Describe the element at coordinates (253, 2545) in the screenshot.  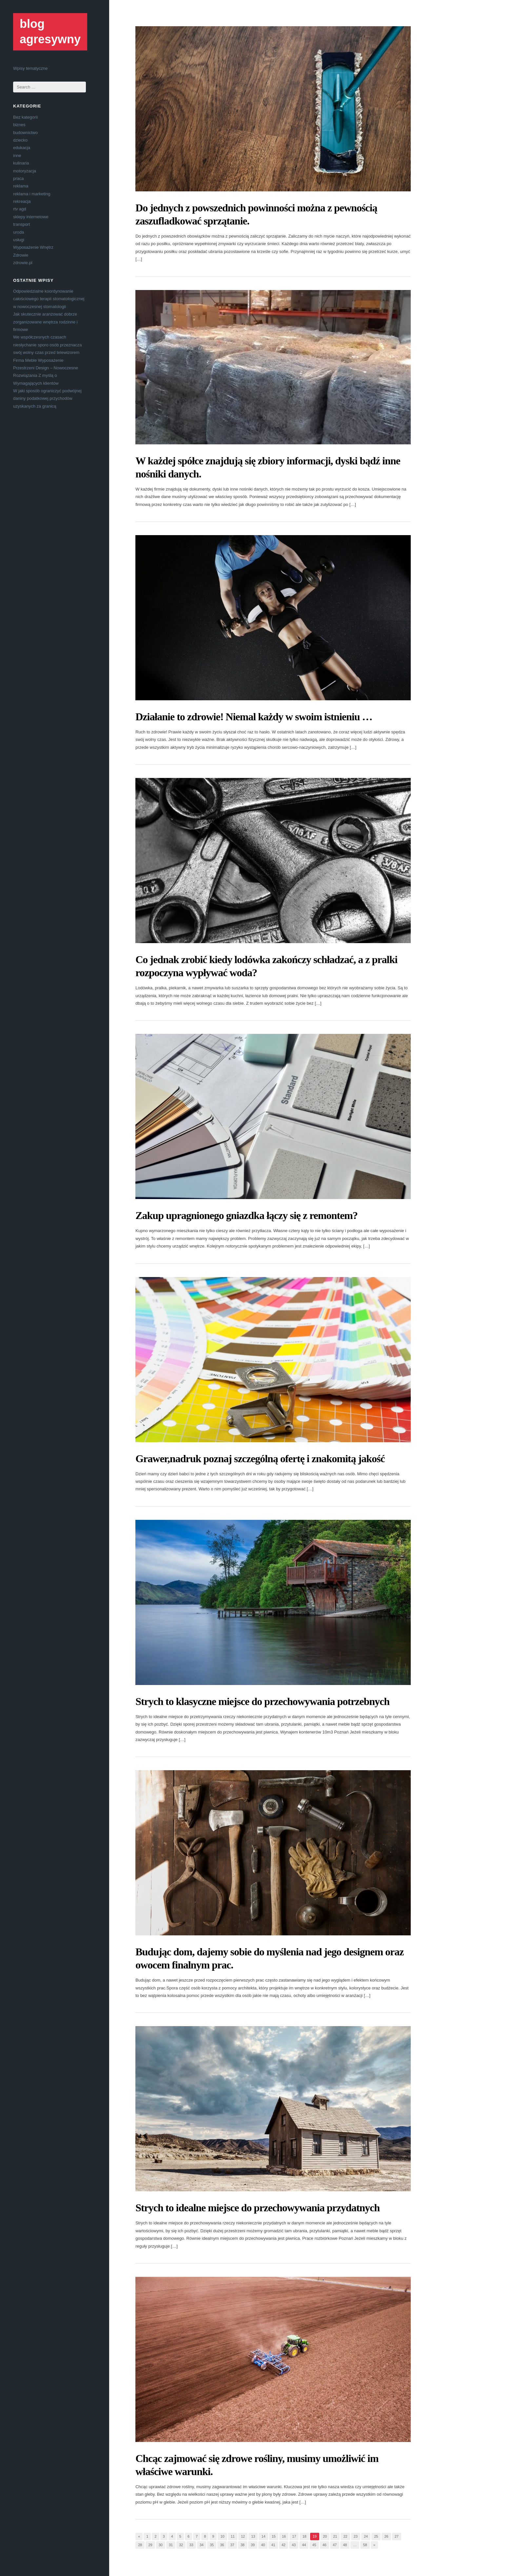
I see `39` at that location.